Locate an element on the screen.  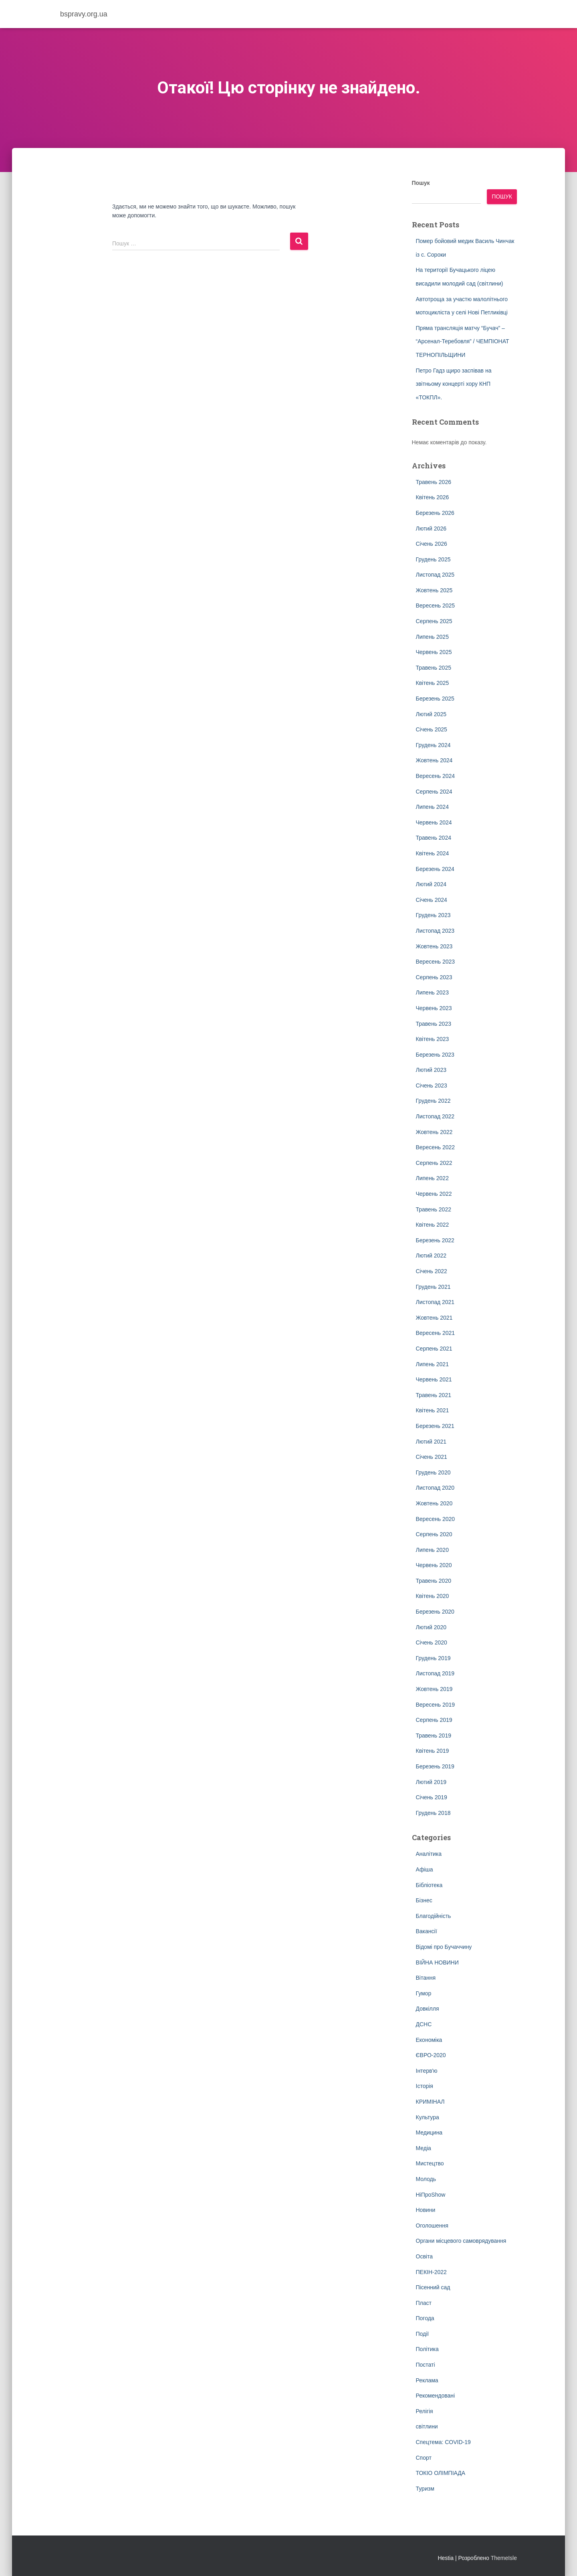
Вересень 2019 is located at coordinates (435, 1704).